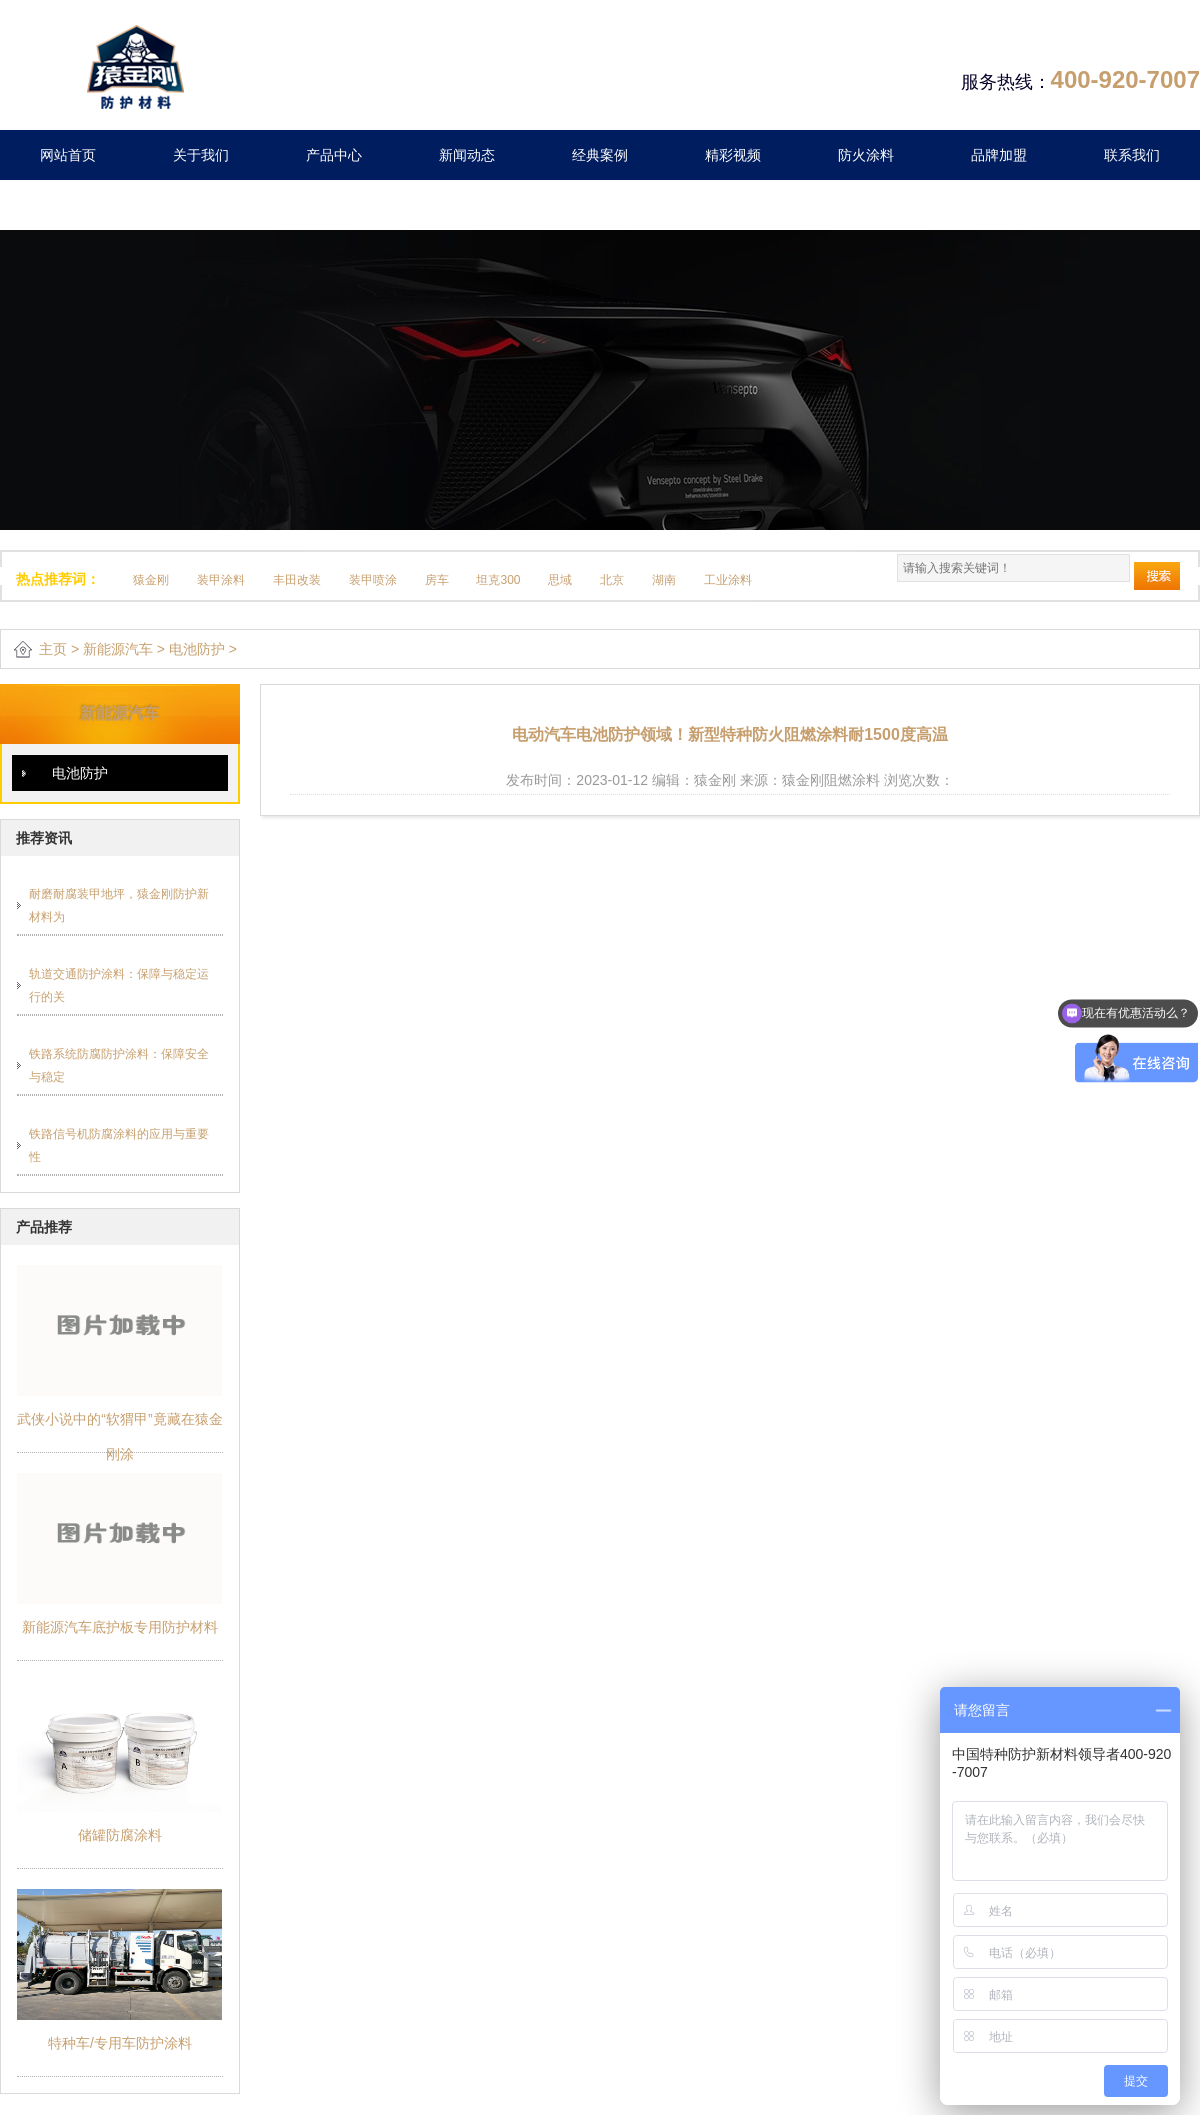 Image resolution: width=1200 pixels, height=2115 pixels. What do you see at coordinates (334, 155) in the screenshot?
I see `产品中心` at bounding box center [334, 155].